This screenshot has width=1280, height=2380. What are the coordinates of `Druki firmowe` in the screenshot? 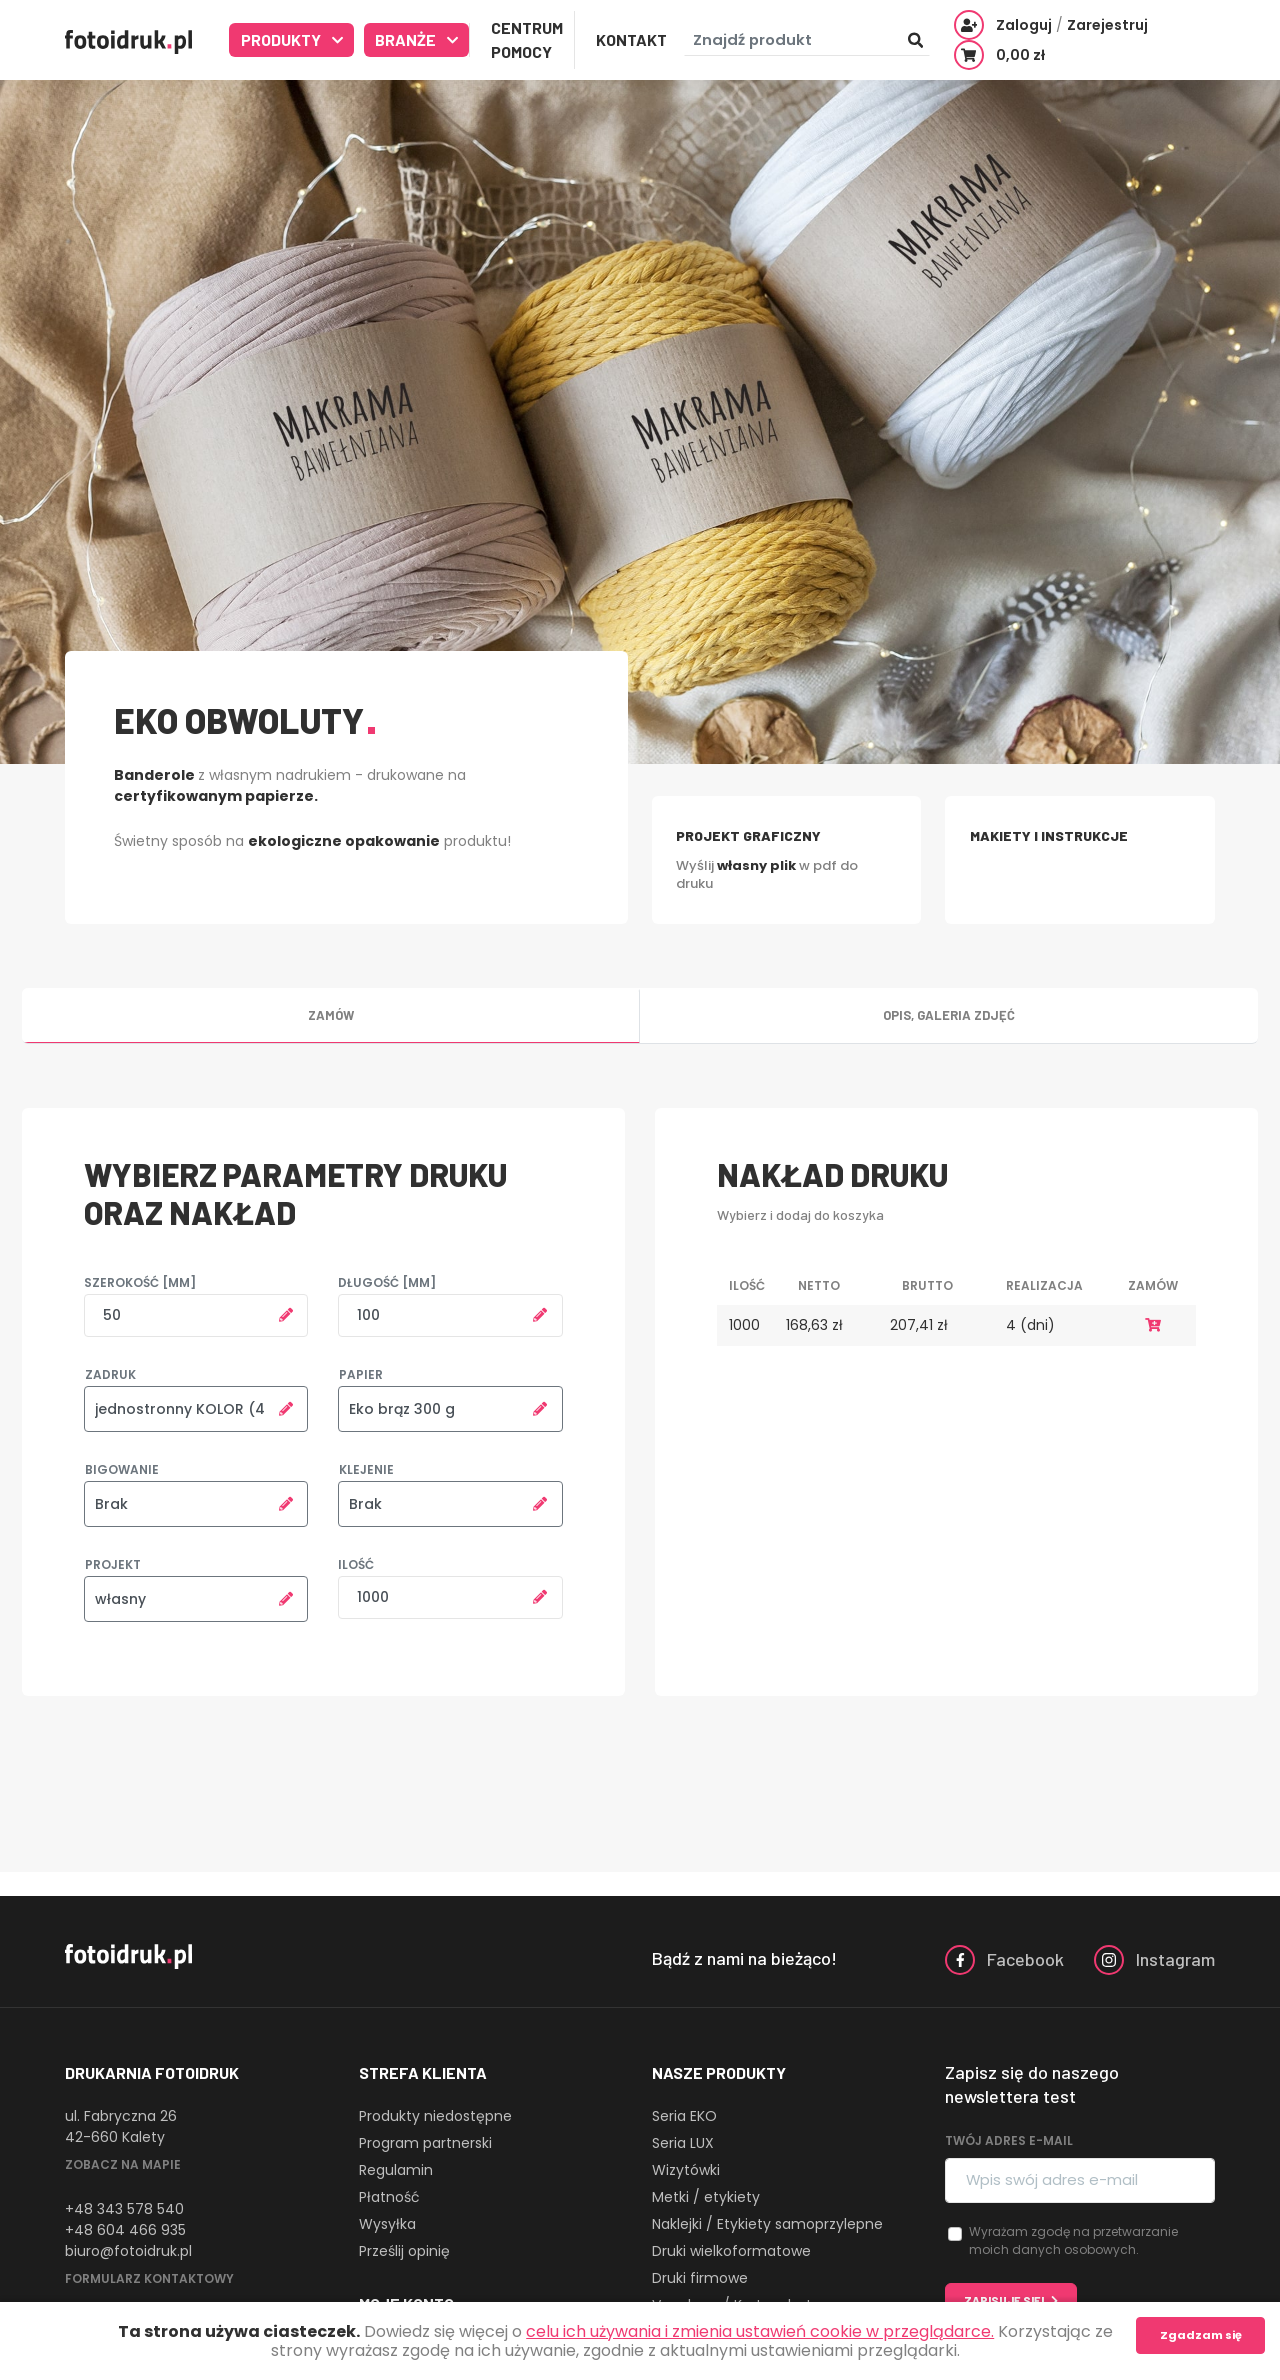 It's located at (700, 2278).